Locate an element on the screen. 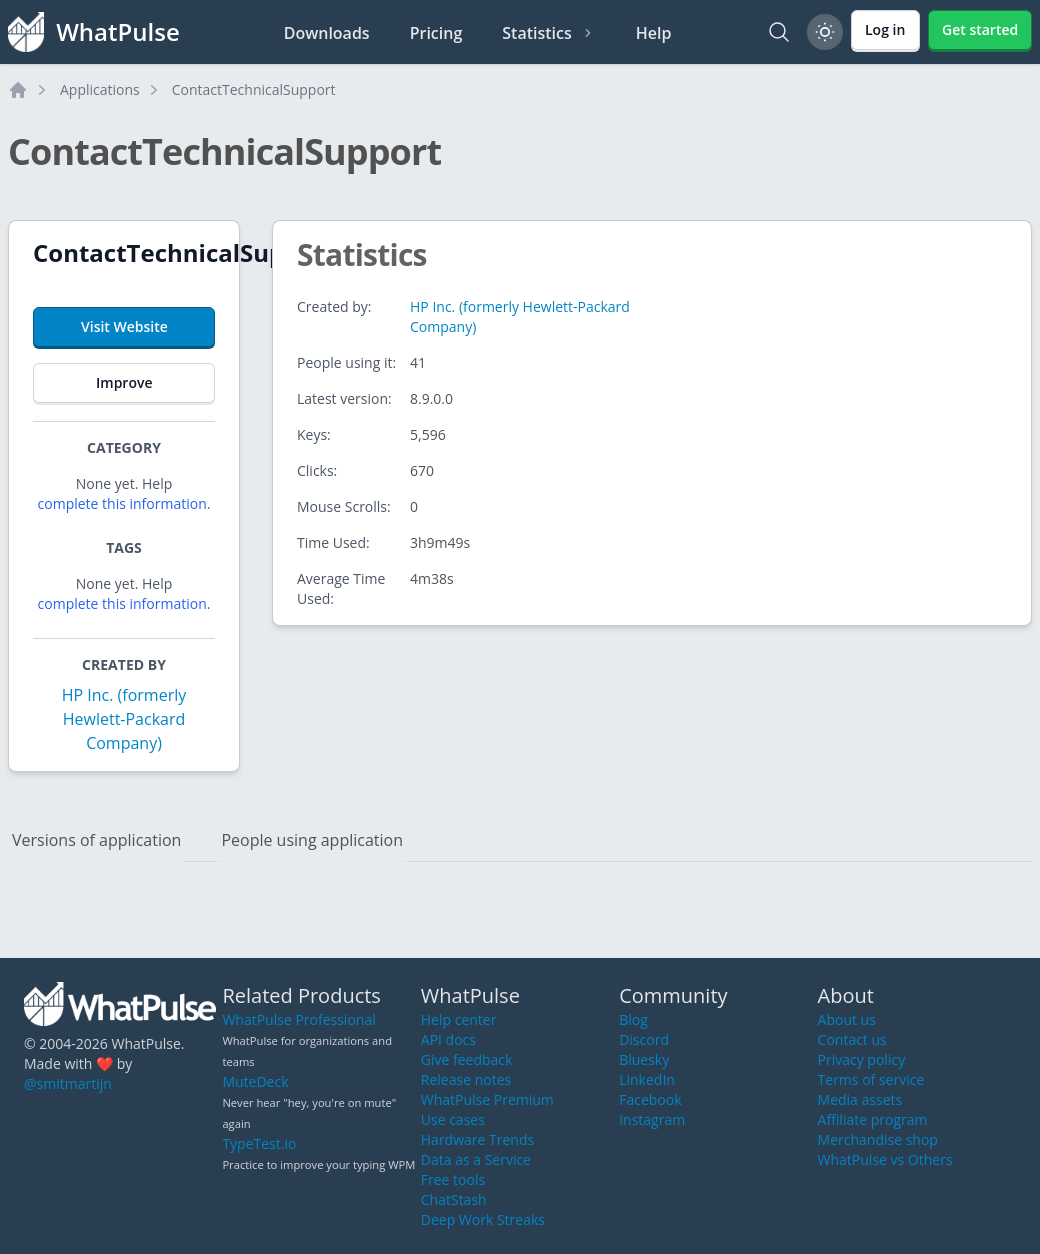 The width and height of the screenshot is (1040, 1254). Instagram is located at coordinates (652, 1119).